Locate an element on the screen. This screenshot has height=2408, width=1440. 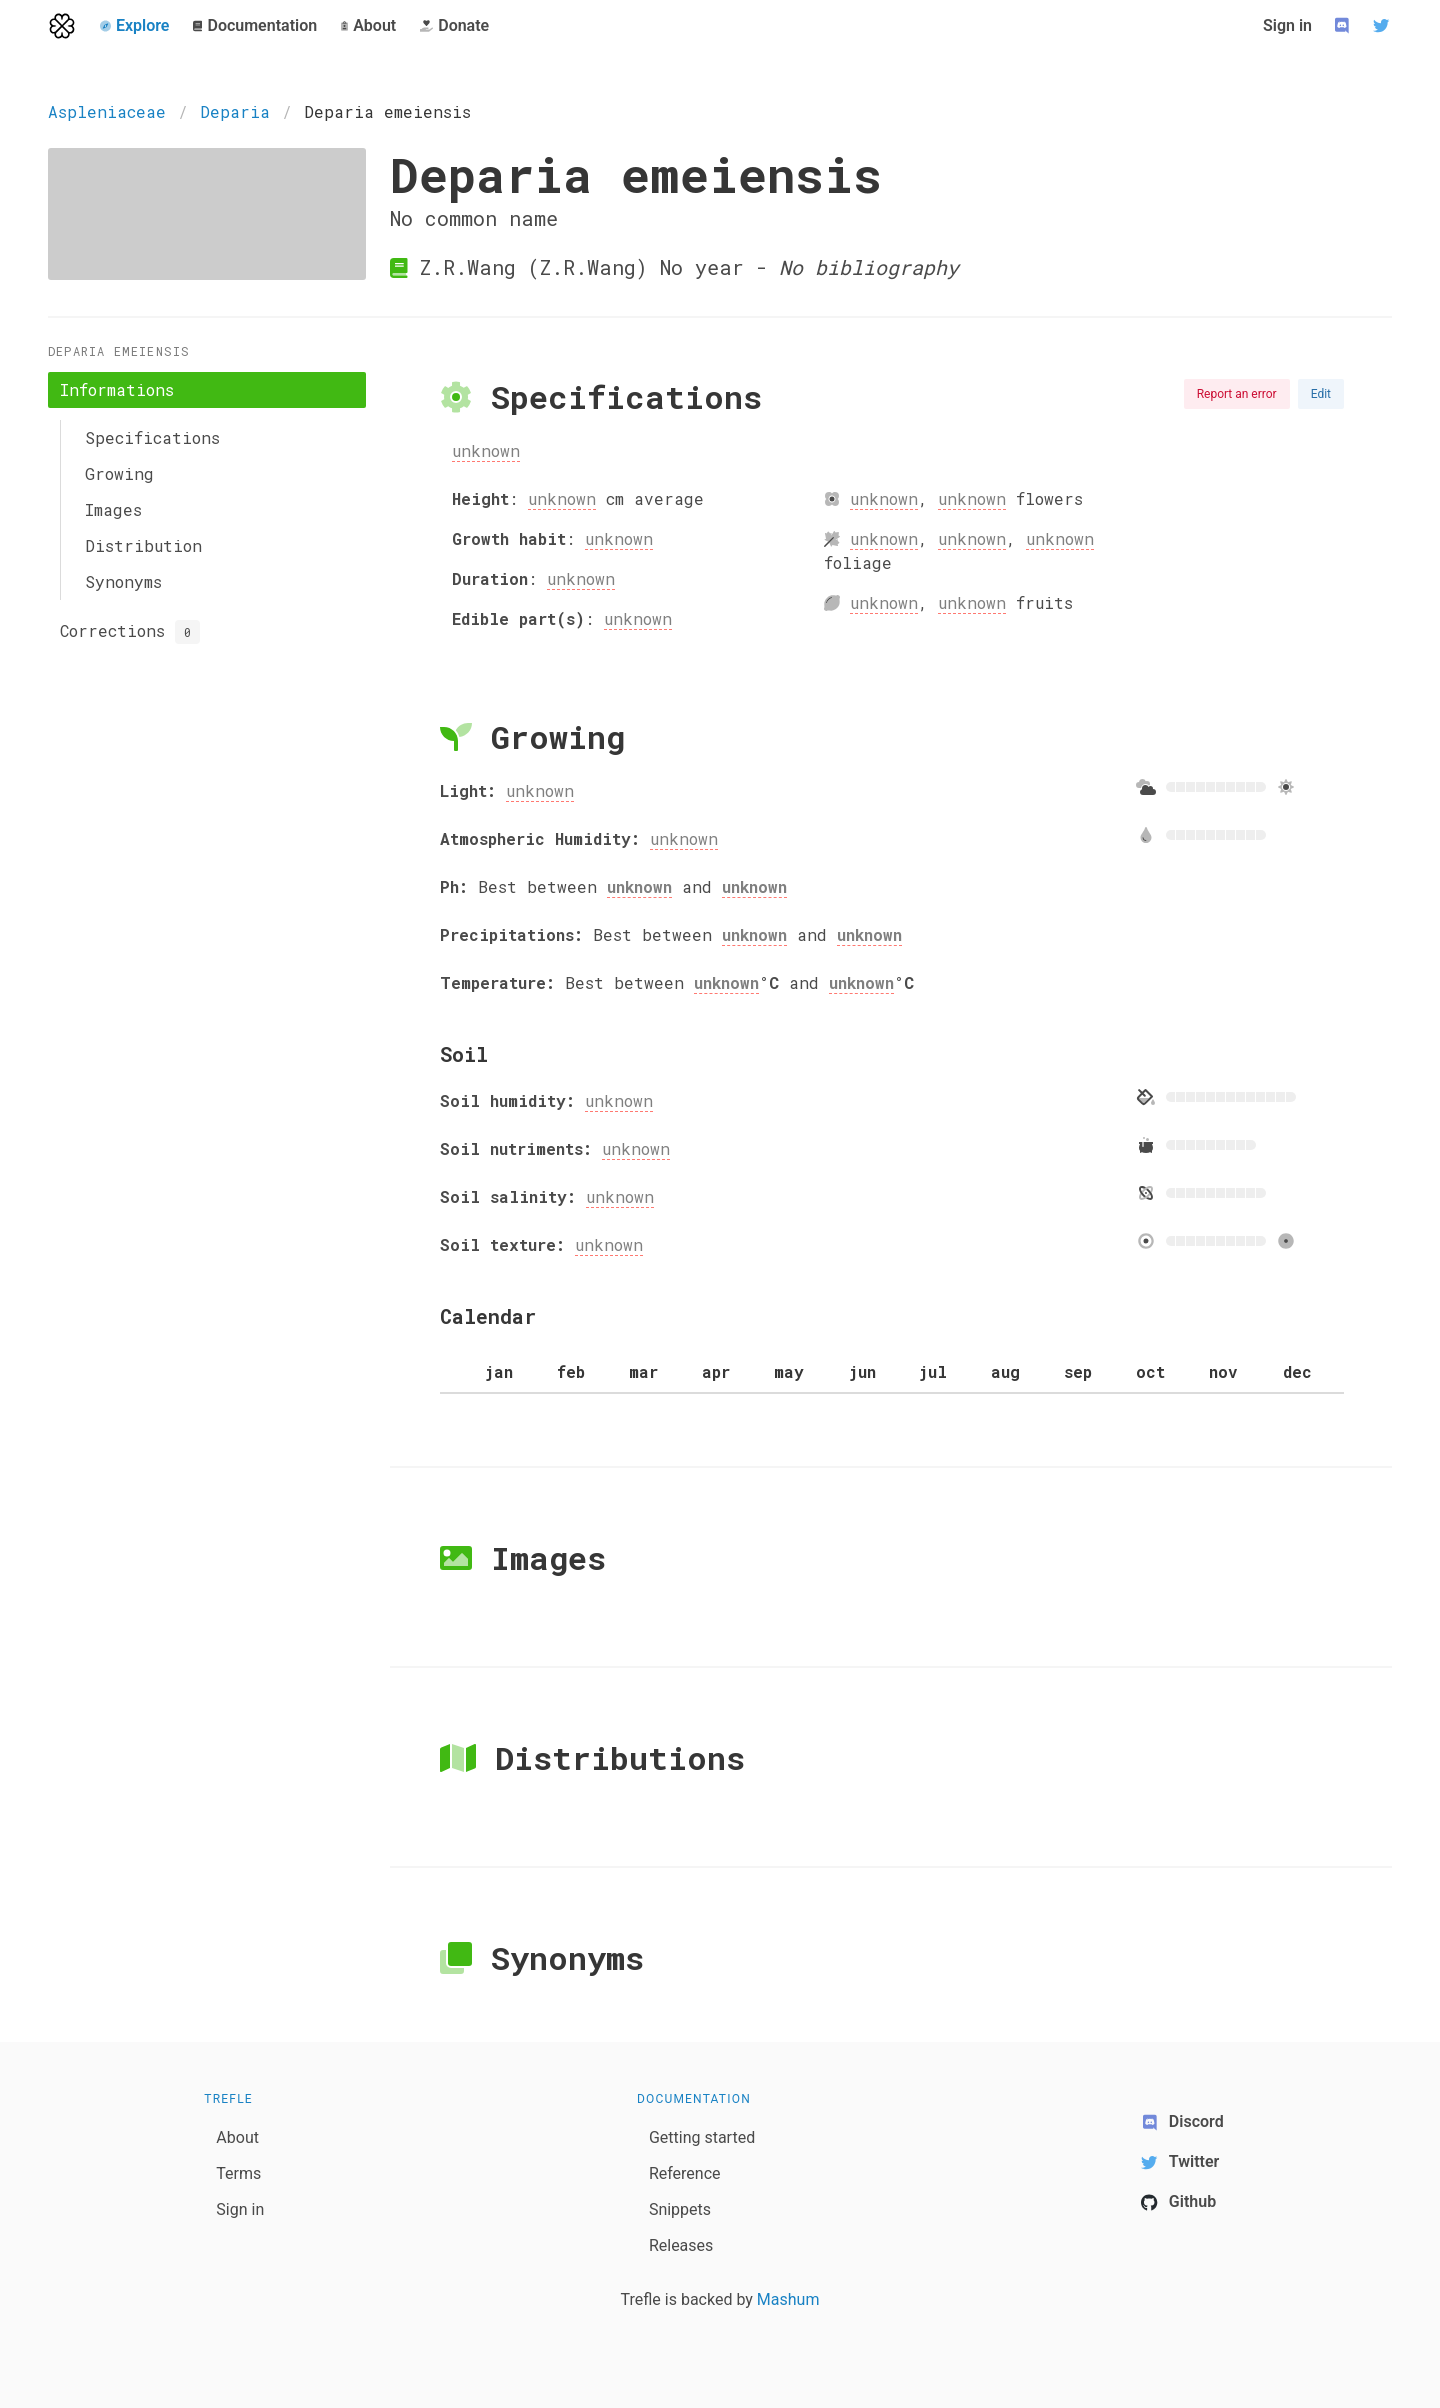
Sign in is located at coordinates (1287, 25).